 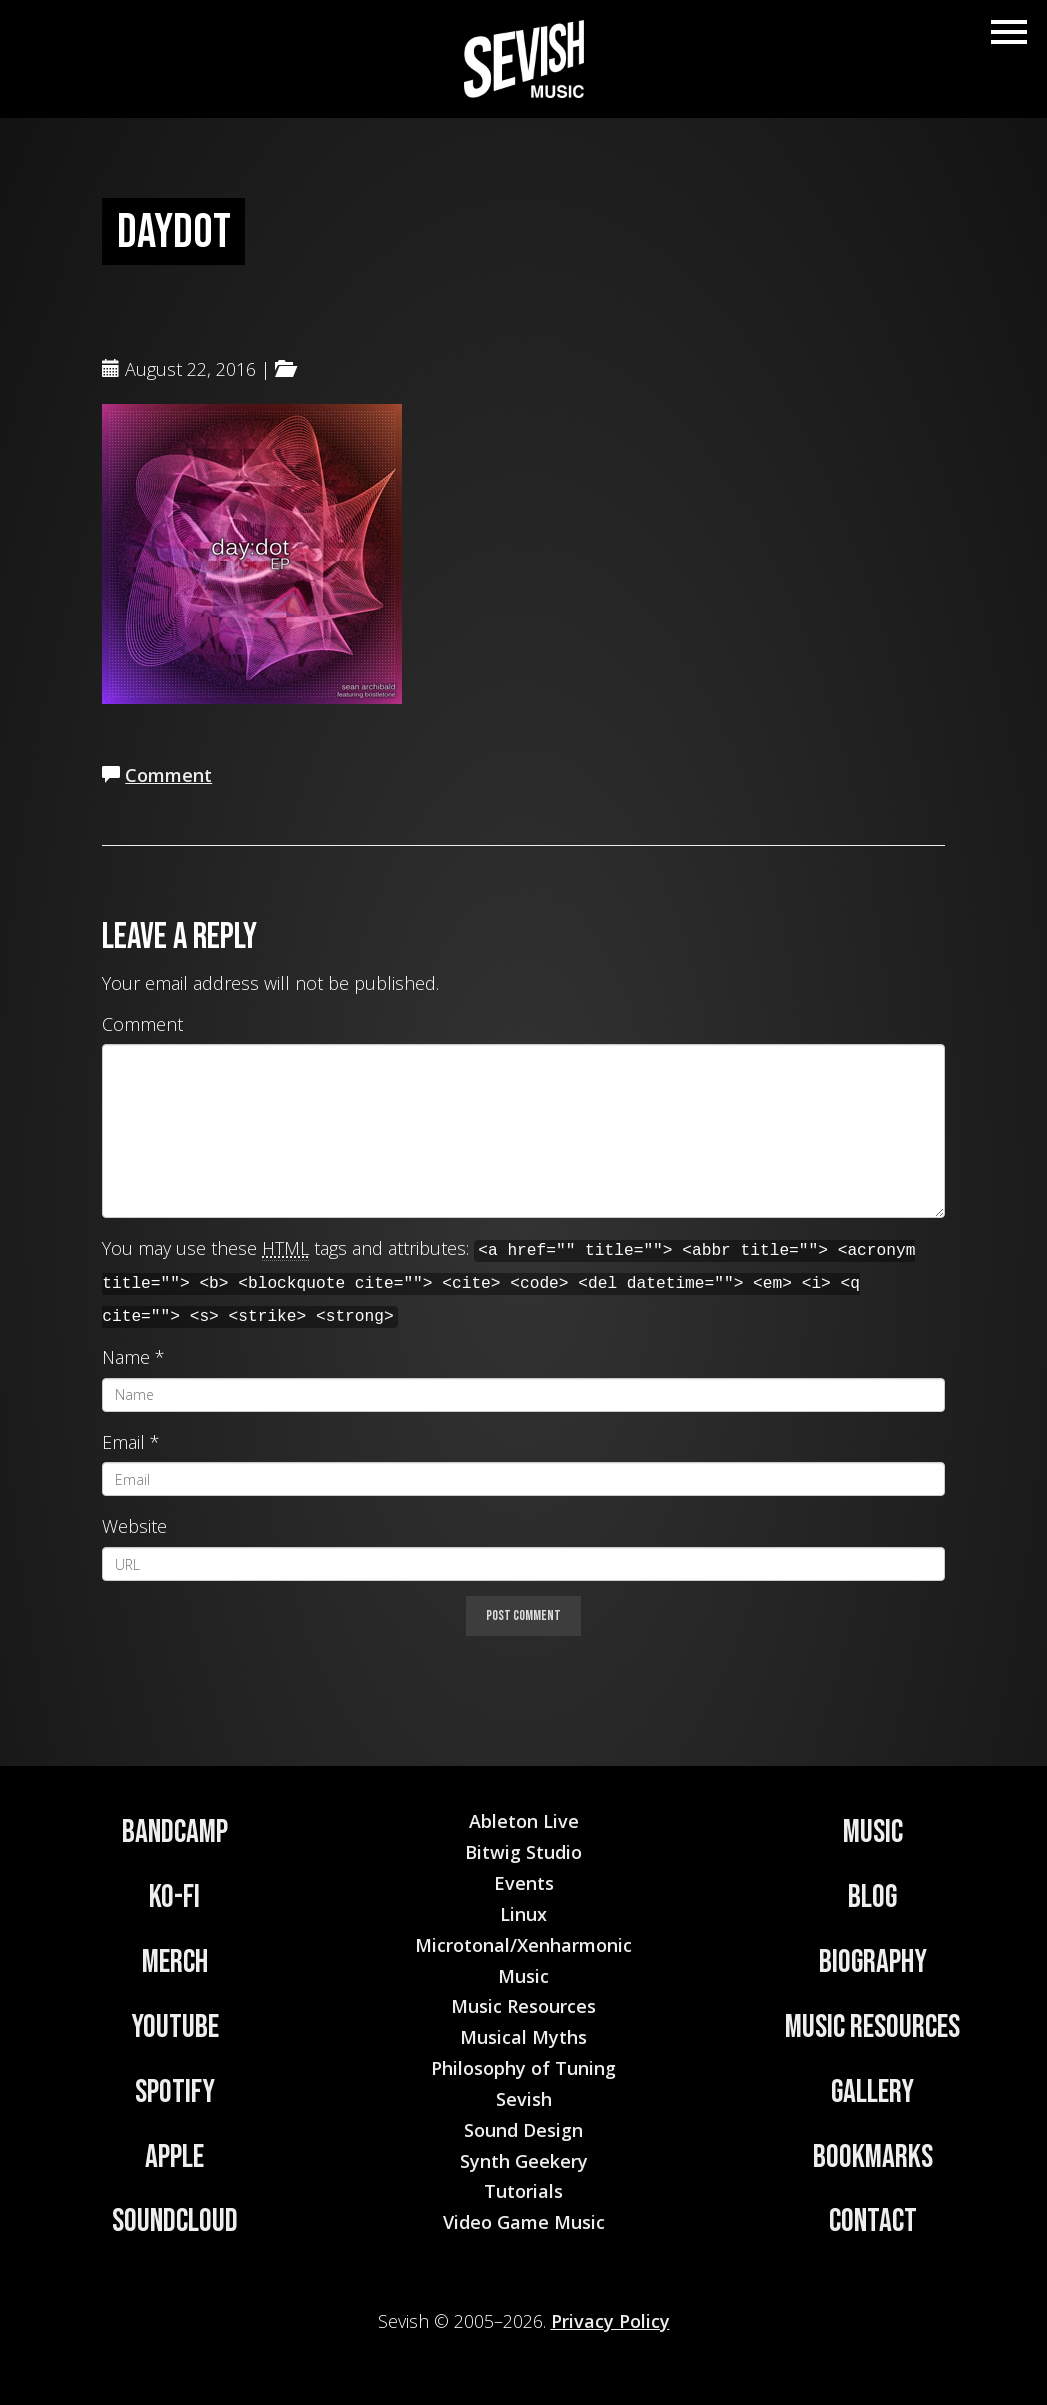 What do you see at coordinates (872, 1897) in the screenshot?
I see `Blog` at bounding box center [872, 1897].